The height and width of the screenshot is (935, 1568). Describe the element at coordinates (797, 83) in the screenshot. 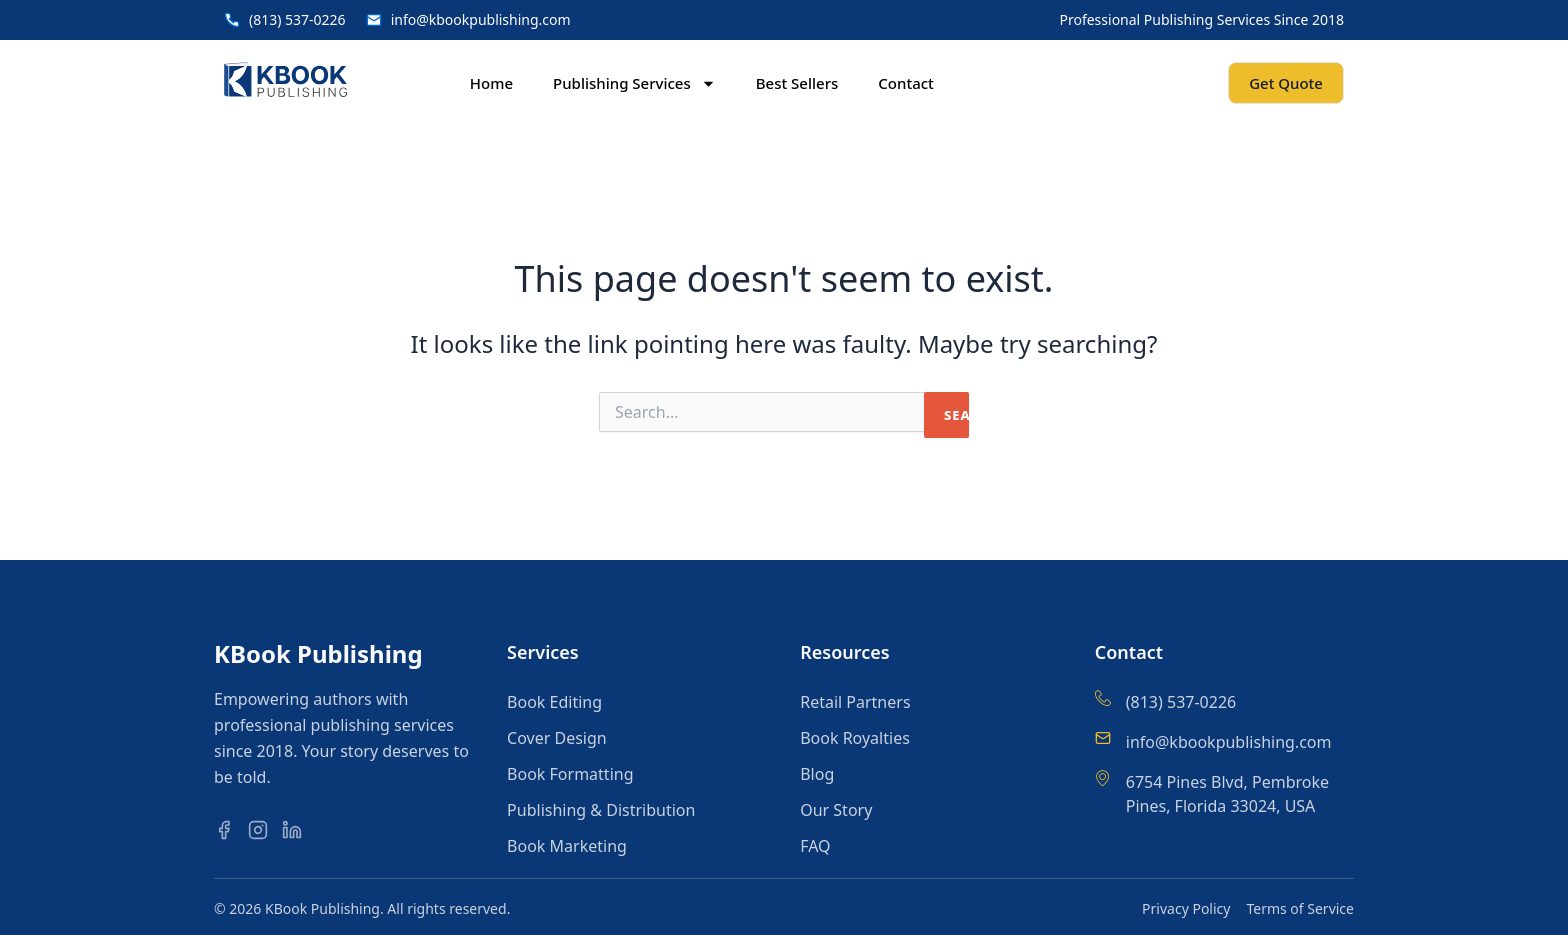

I see `Best Sellers` at that location.